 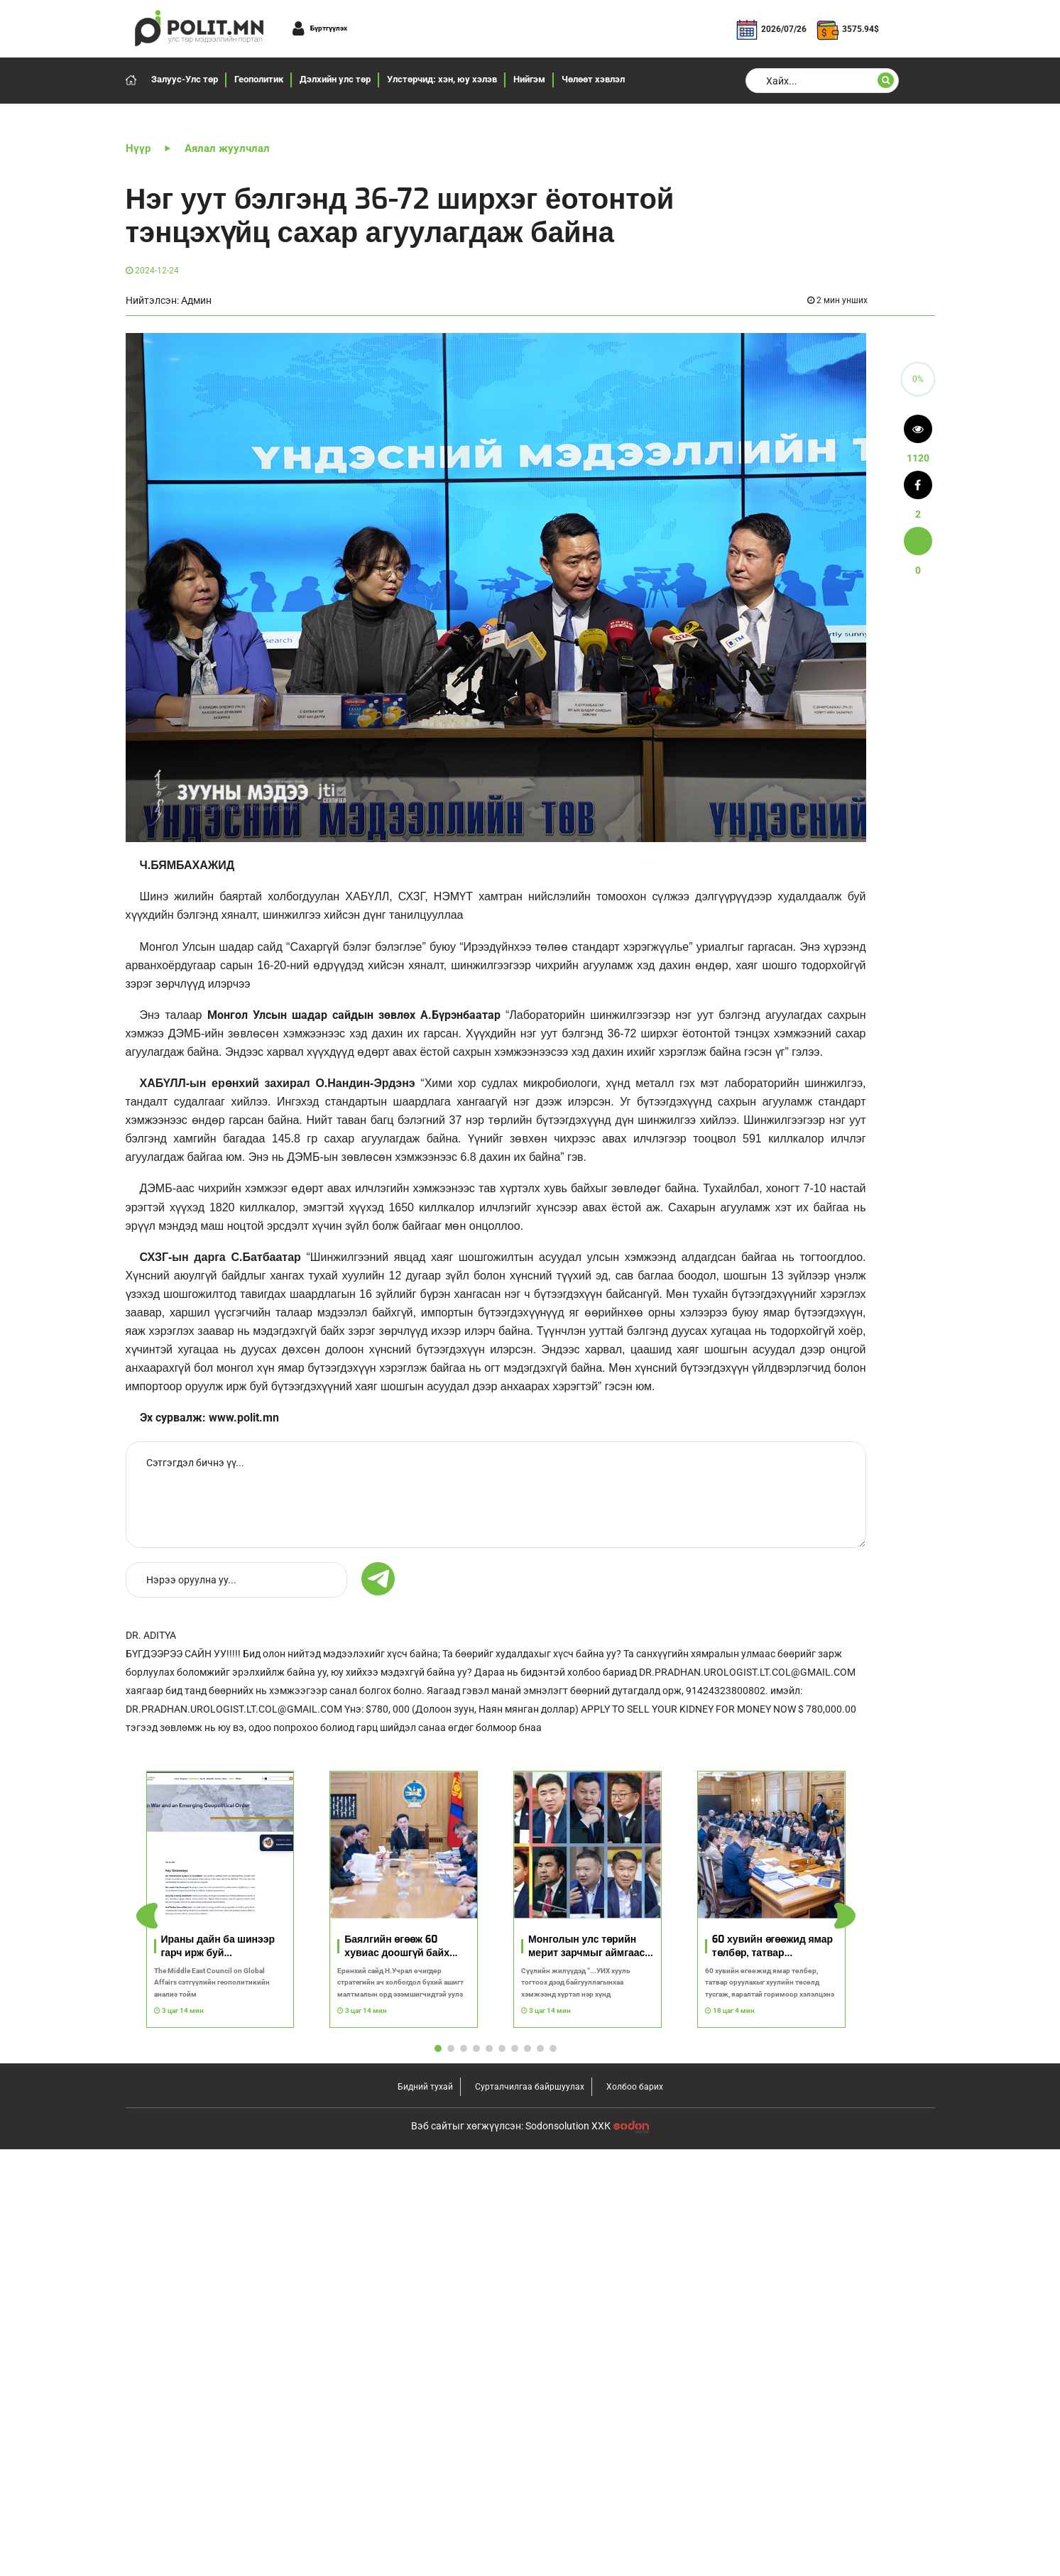 I want to click on Холбоо барих, so click(x=634, y=2087).